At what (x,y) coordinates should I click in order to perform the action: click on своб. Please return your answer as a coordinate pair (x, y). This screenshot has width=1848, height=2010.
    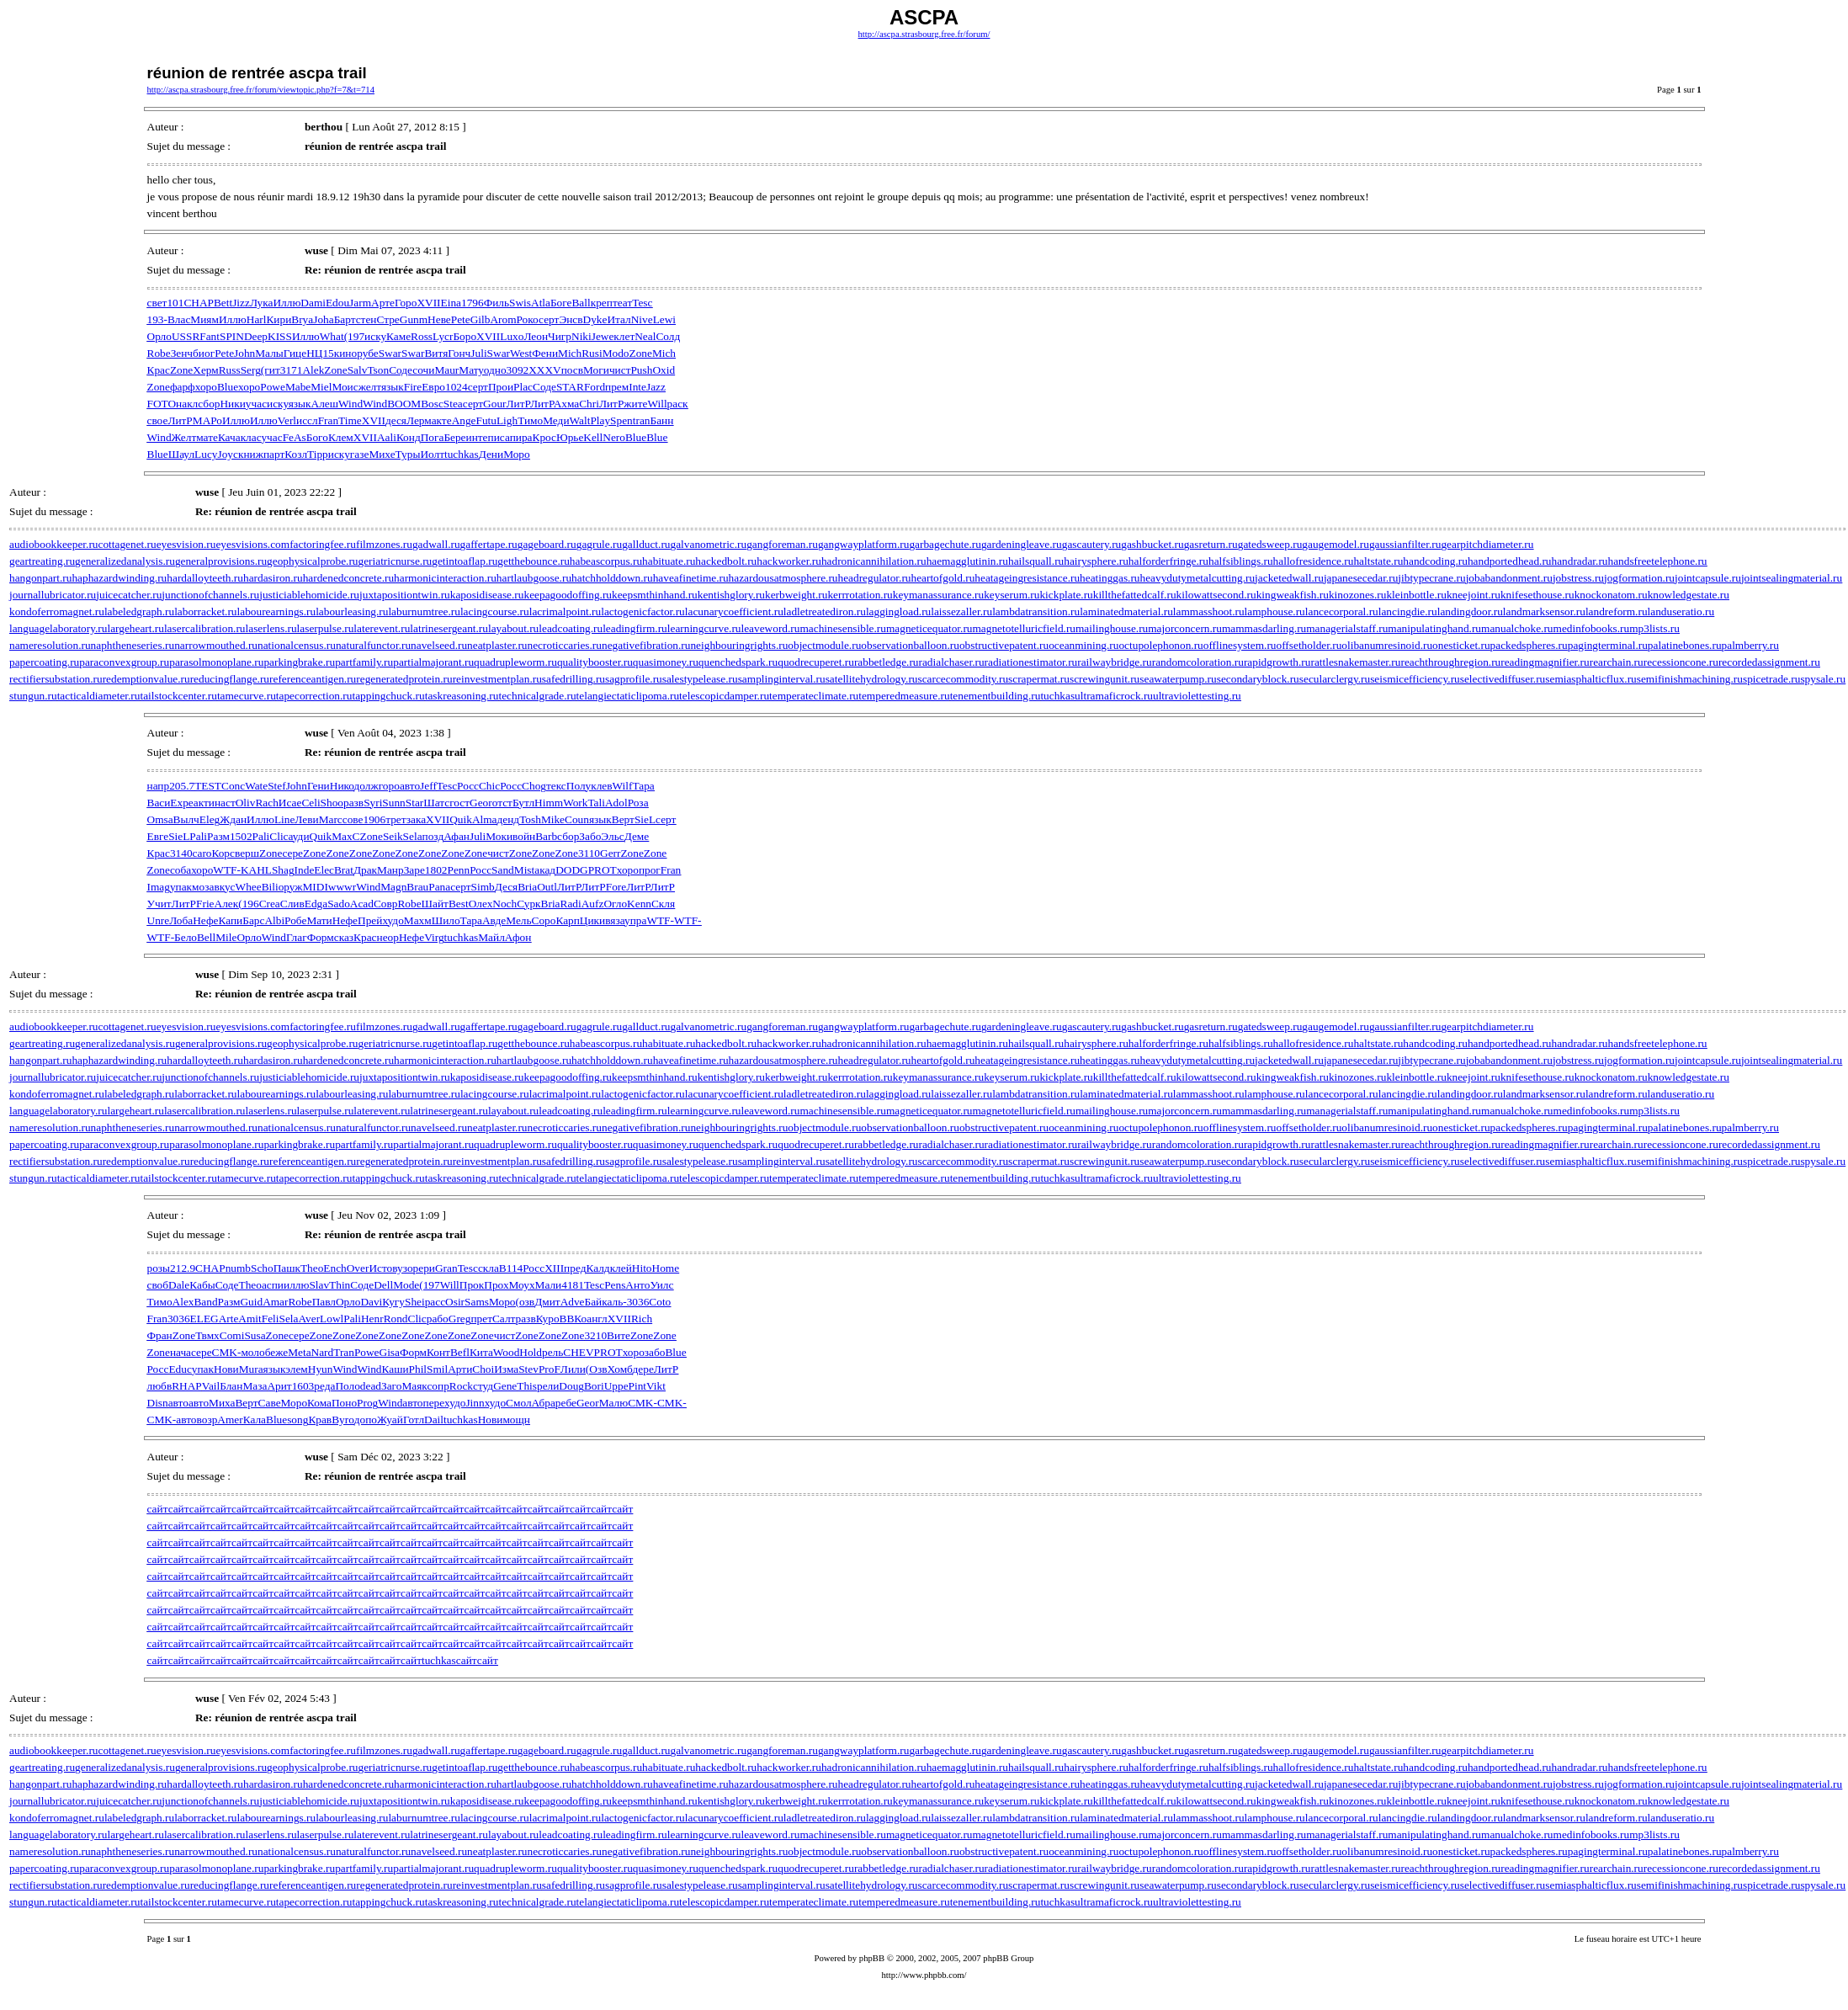
    Looking at the image, I should click on (158, 1285).